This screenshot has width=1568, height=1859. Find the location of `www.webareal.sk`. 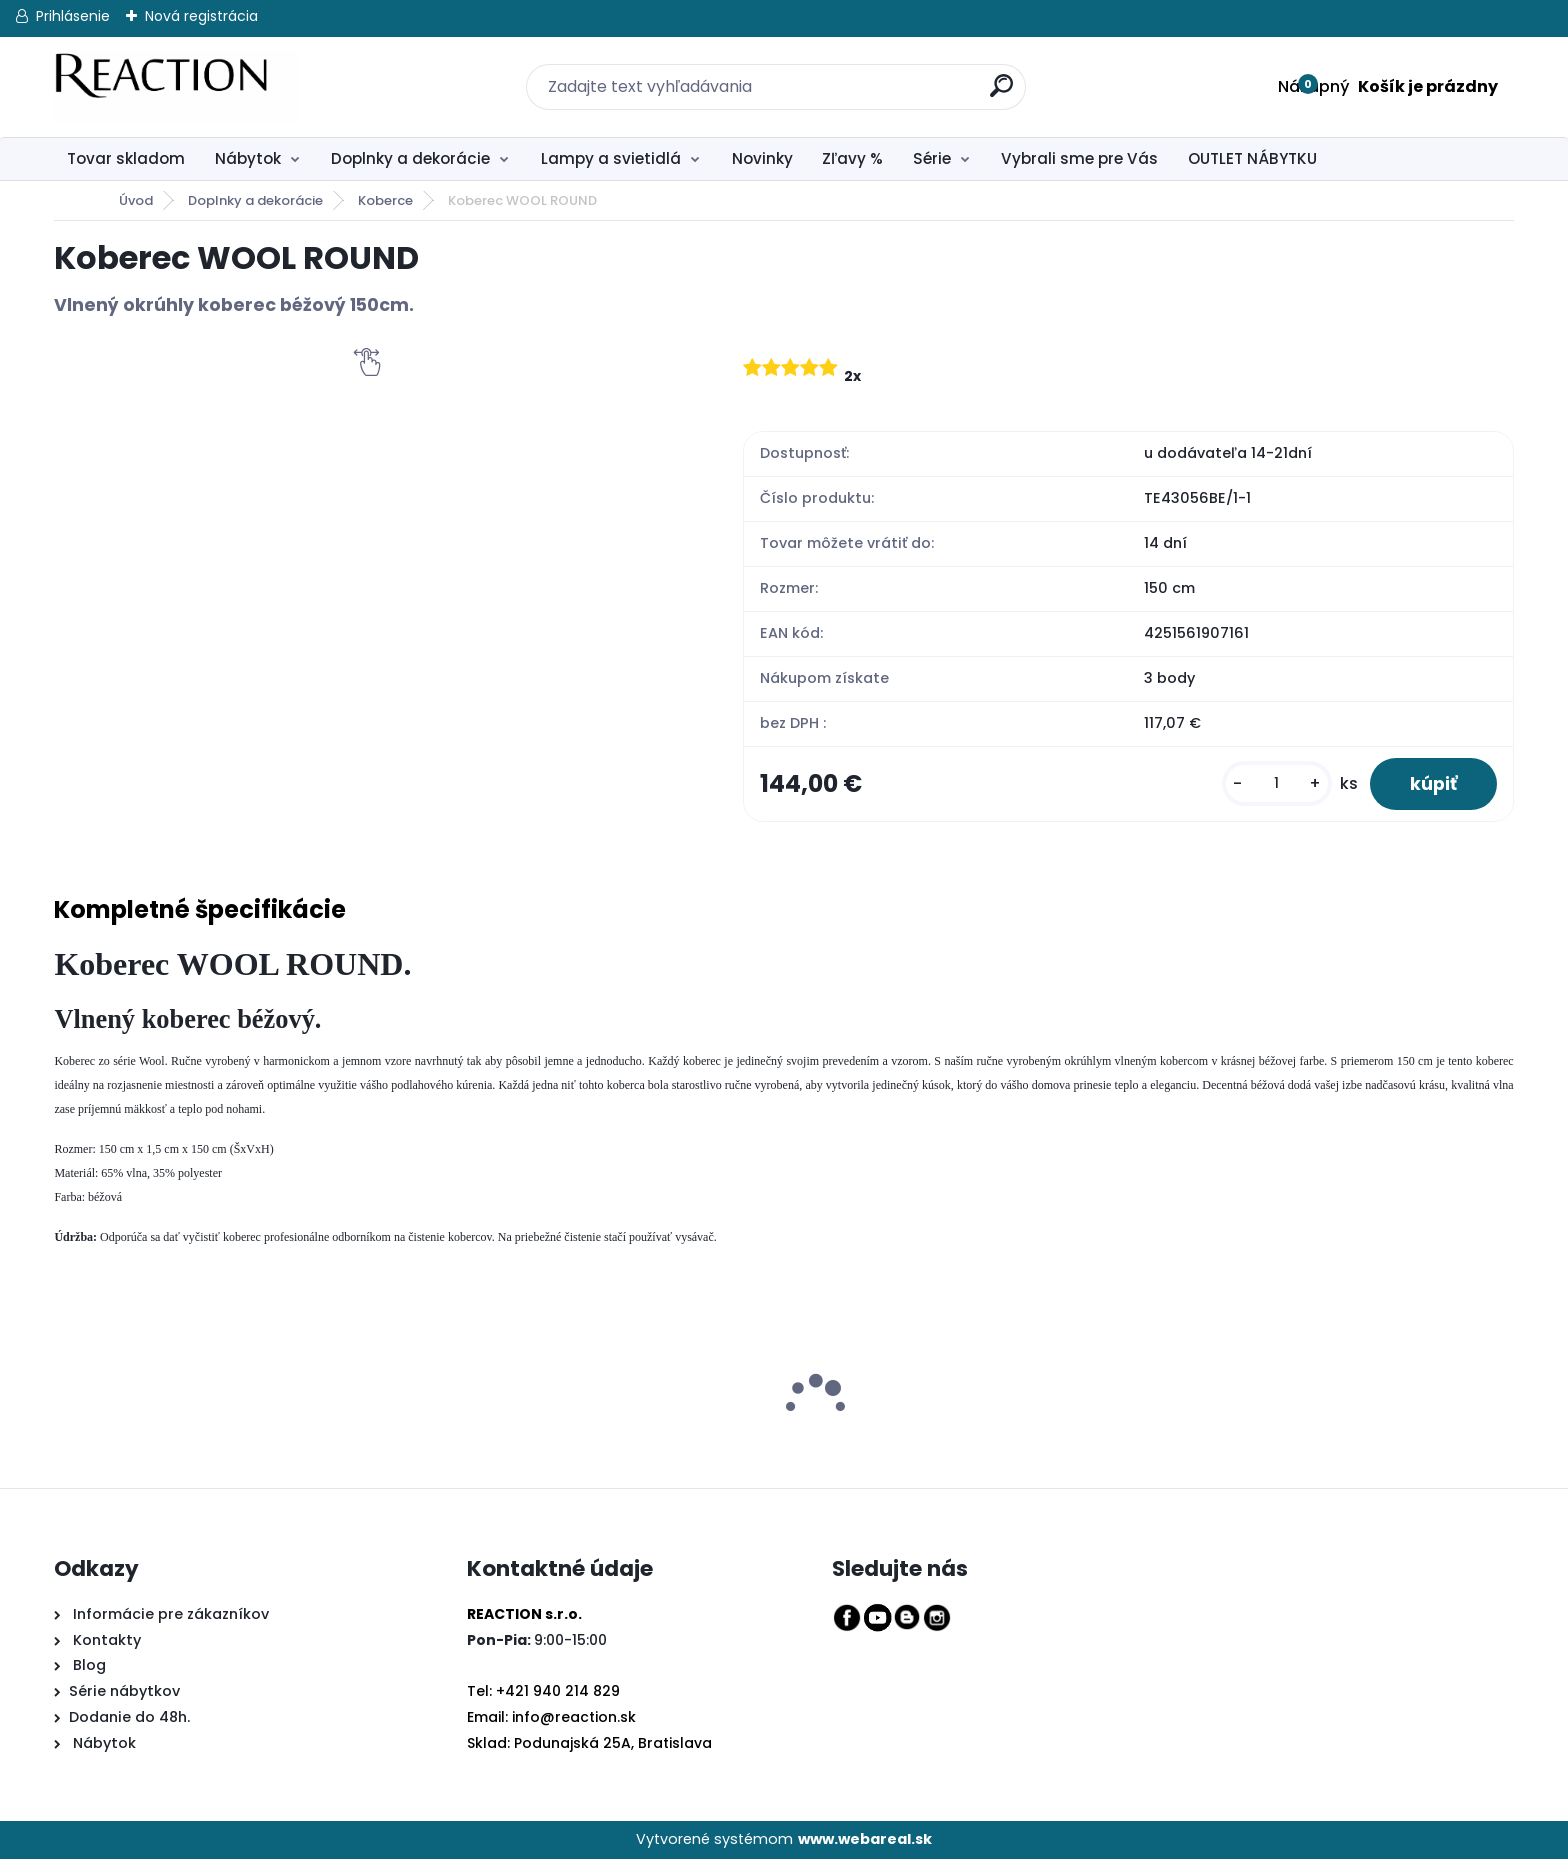

www.webareal.sk is located at coordinates (865, 1839).